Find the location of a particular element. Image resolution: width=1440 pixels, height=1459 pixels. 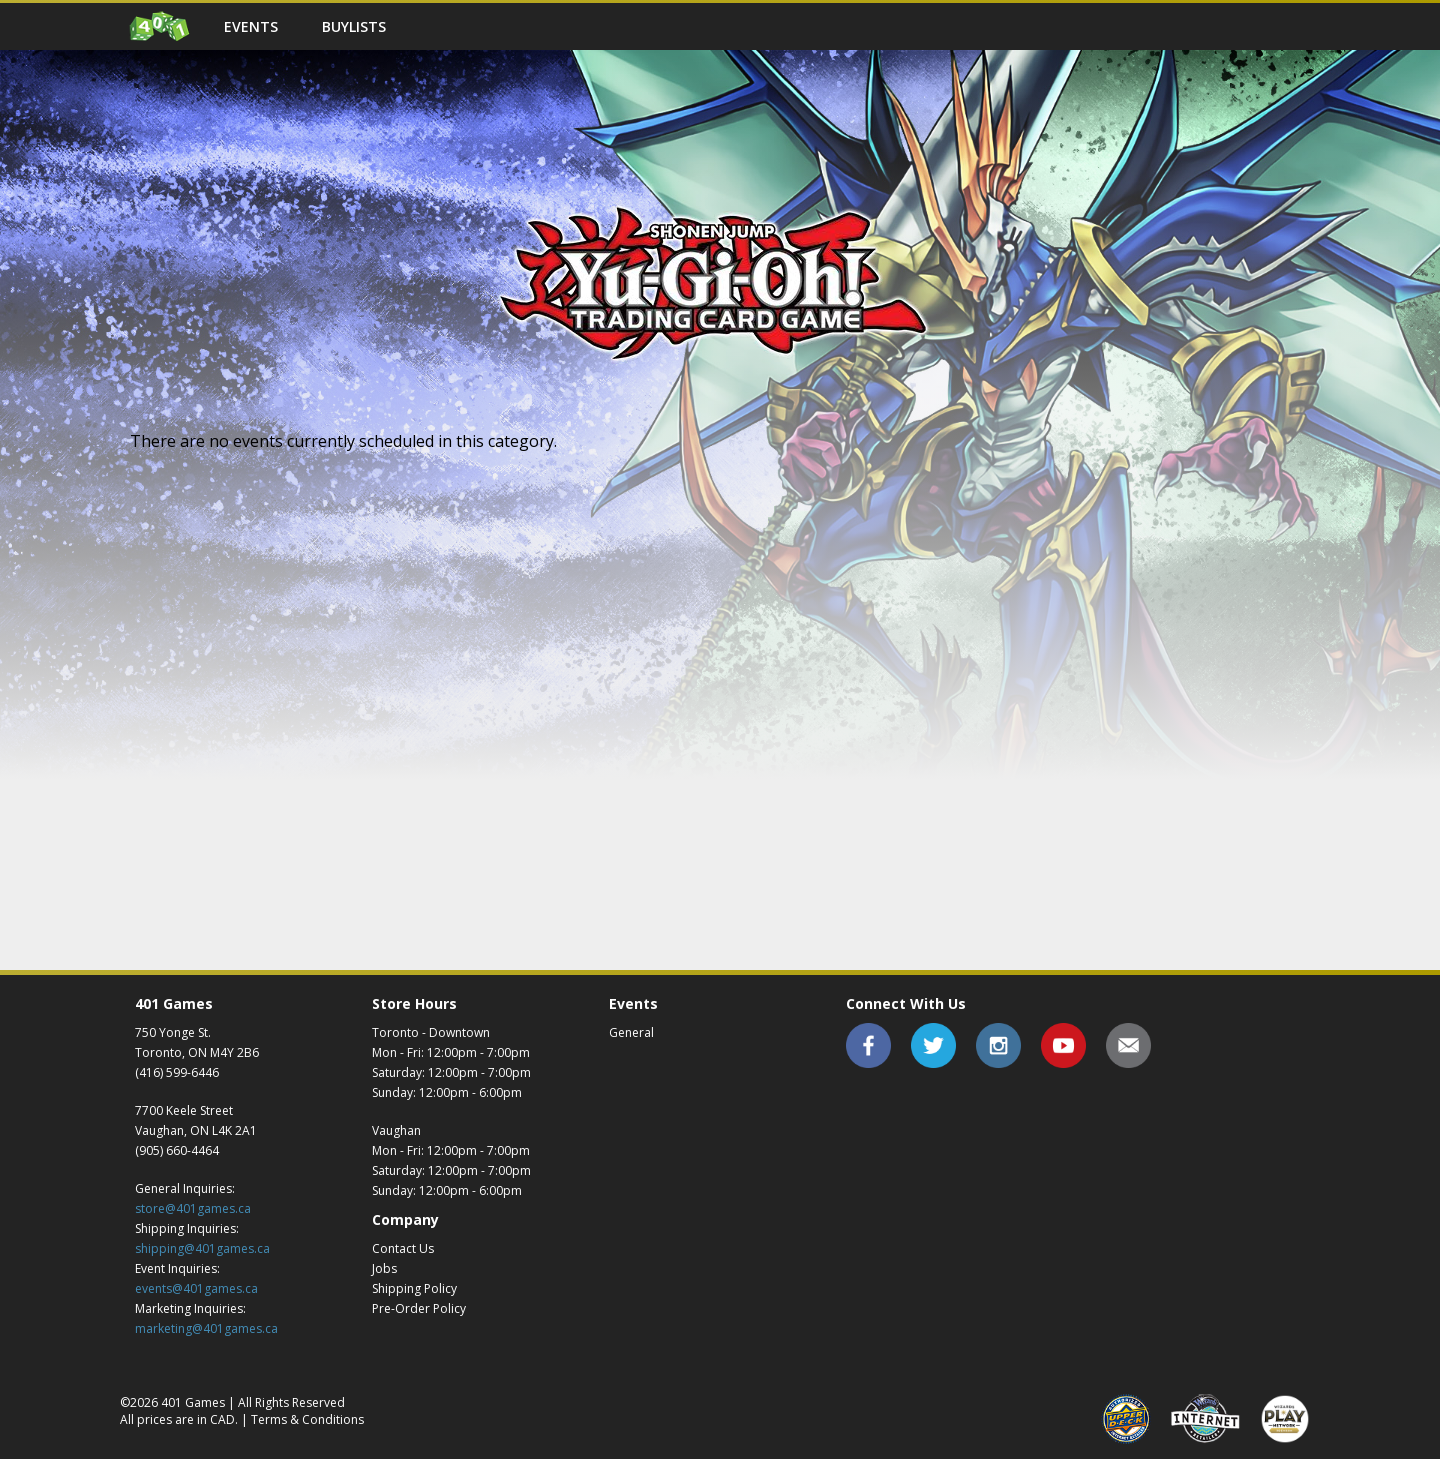

Pre-Order Policy is located at coordinates (419, 1308).